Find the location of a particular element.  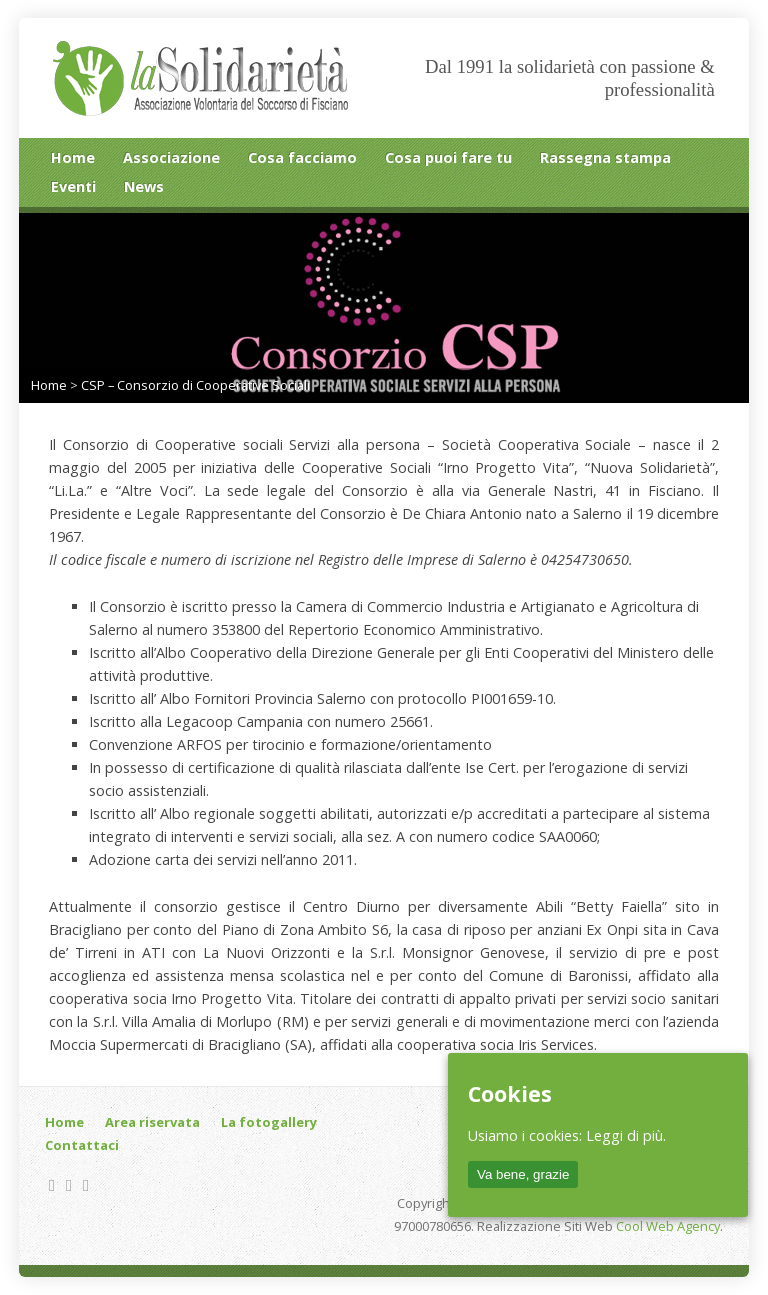

Associazione is located at coordinates (171, 157).